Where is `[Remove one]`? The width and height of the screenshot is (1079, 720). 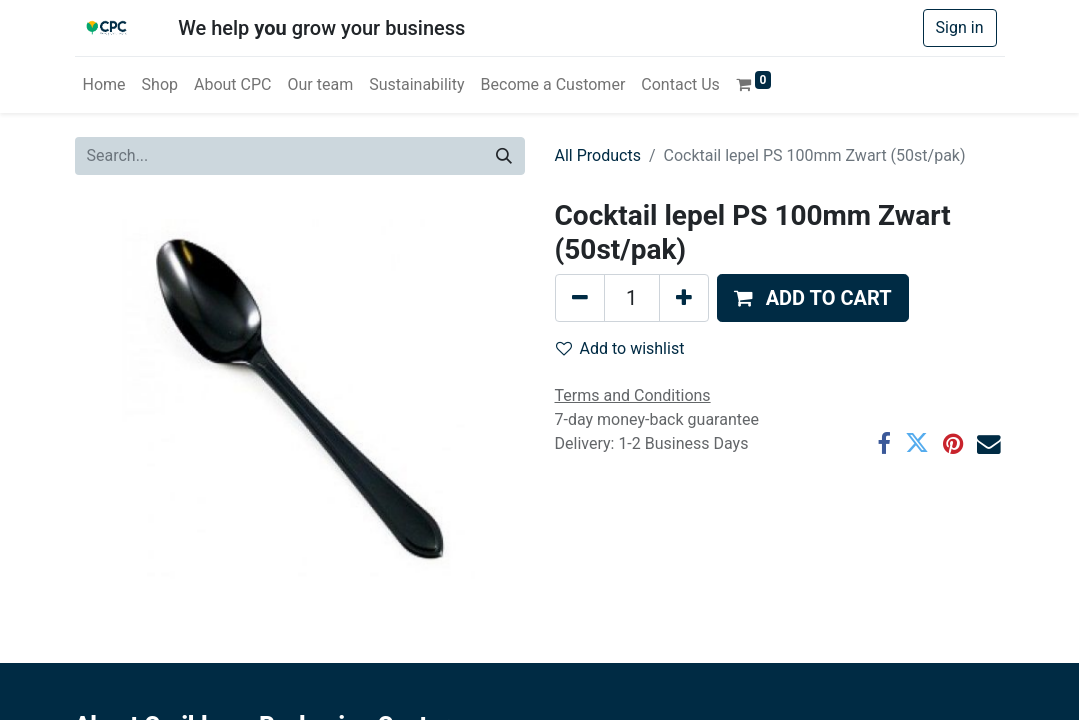
[Remove one] is located at coordinates (580, 298).